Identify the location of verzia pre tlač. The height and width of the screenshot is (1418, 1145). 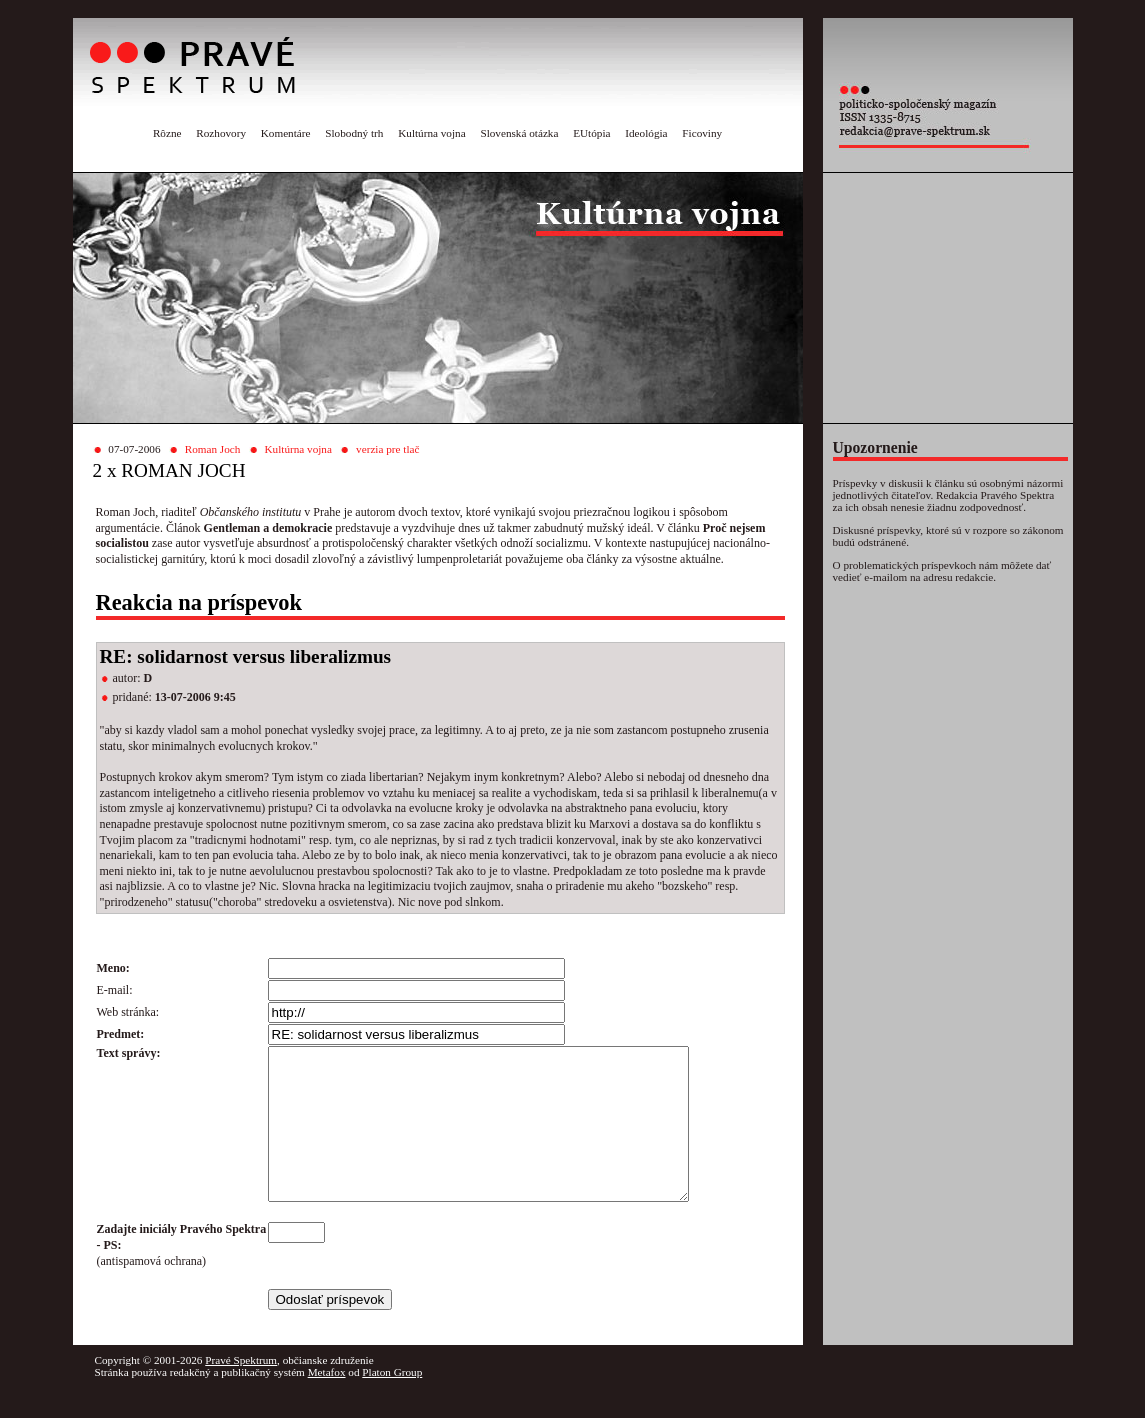
(387, 449).